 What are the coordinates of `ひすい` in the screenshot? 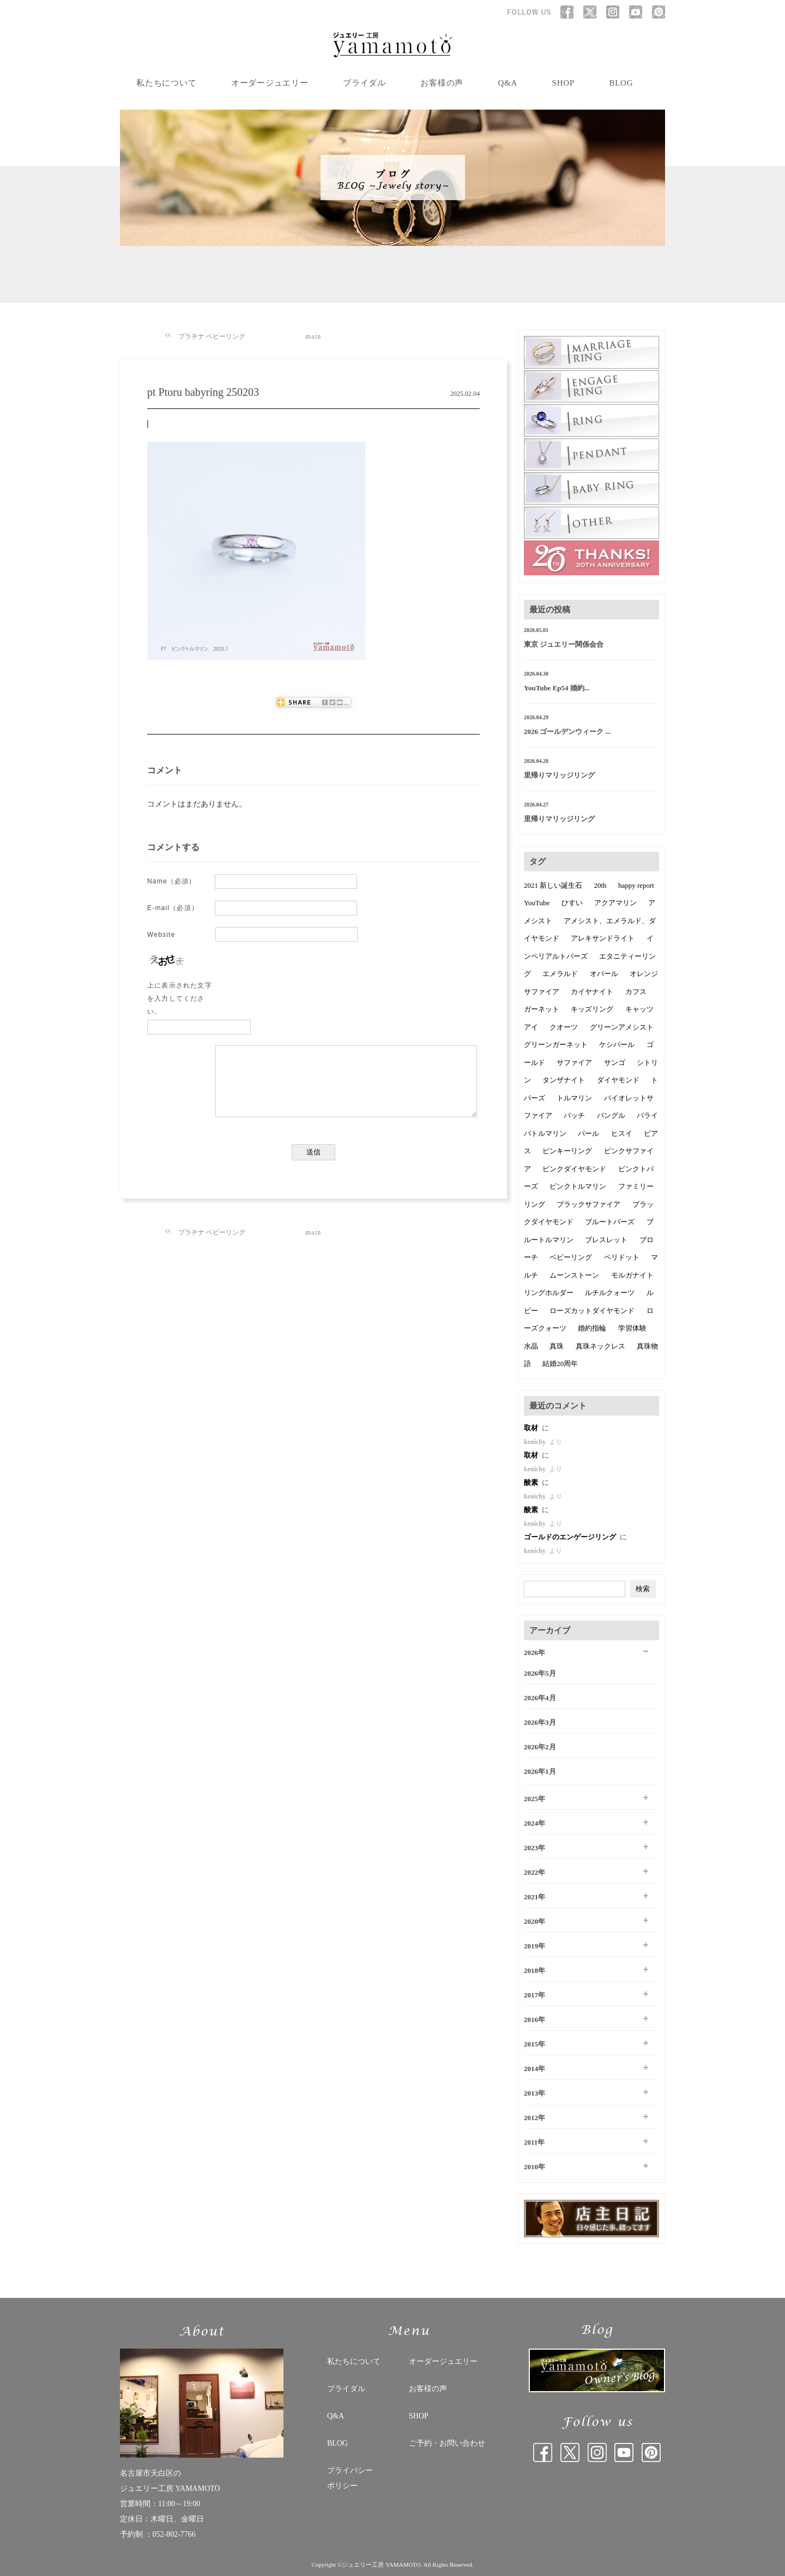 It's located at (572, 903).